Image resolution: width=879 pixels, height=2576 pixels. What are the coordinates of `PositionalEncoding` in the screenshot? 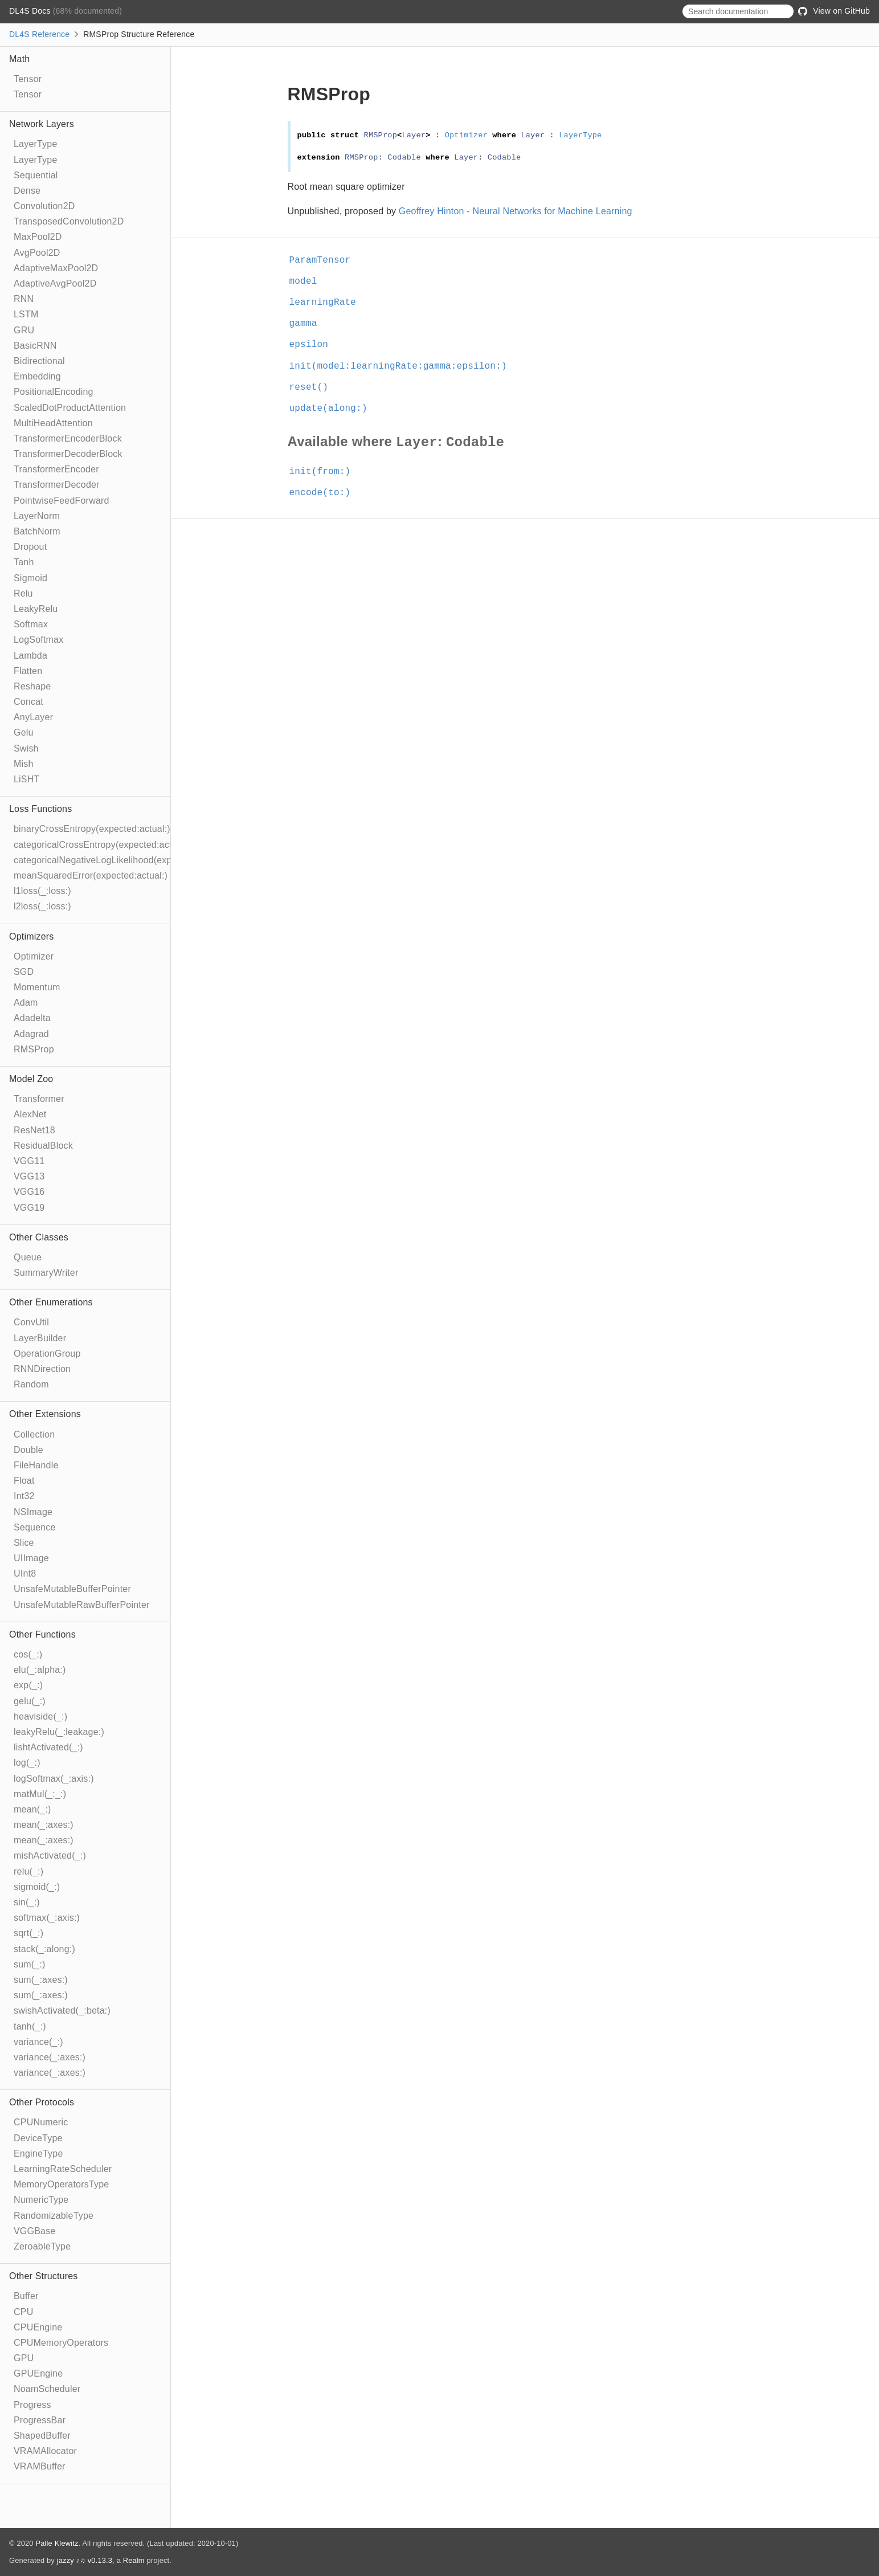 It's located at (53, 392).